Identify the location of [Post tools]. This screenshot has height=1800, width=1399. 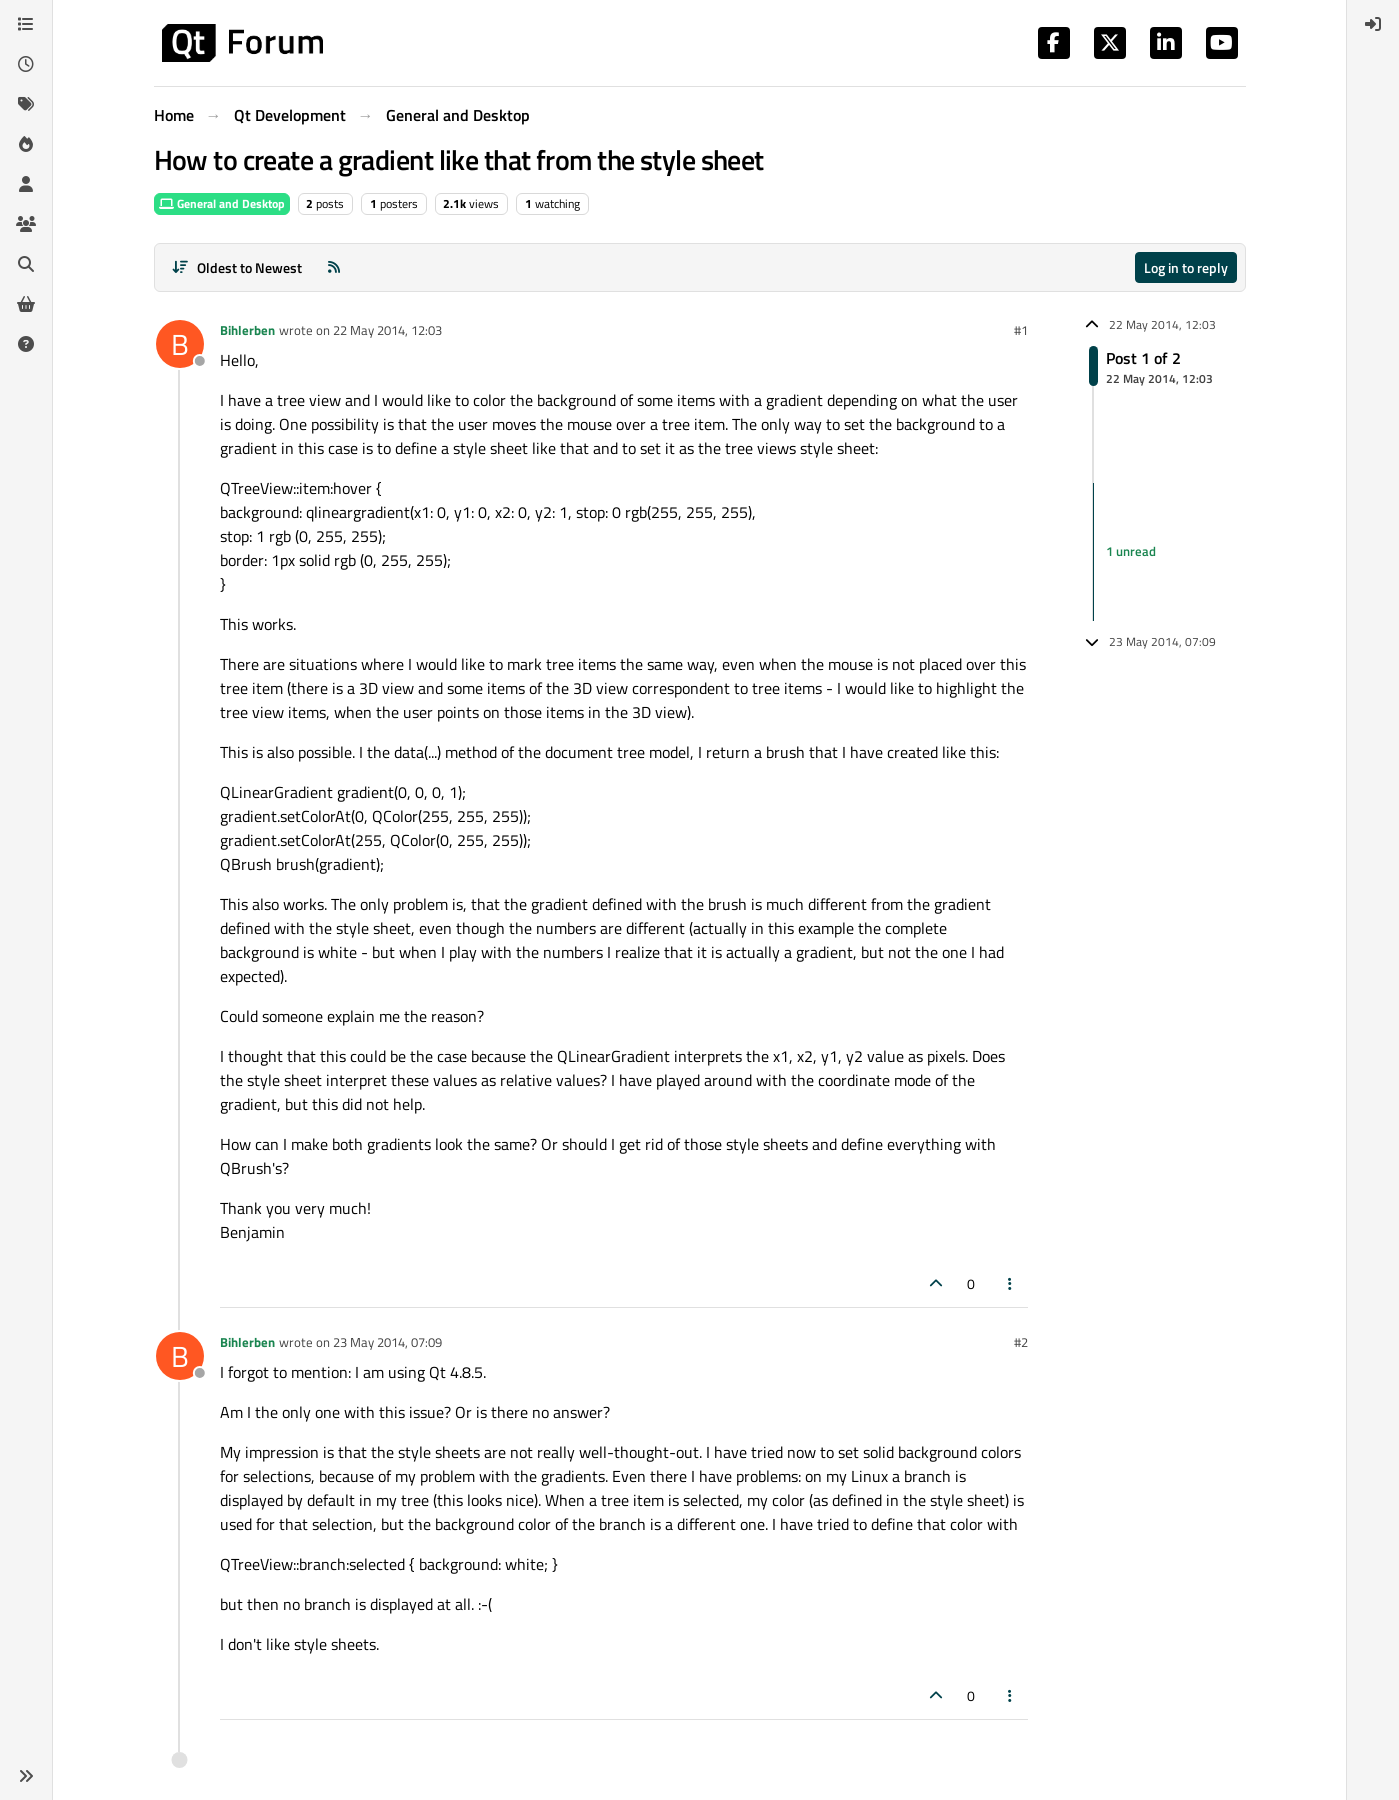
(1010, 1283).